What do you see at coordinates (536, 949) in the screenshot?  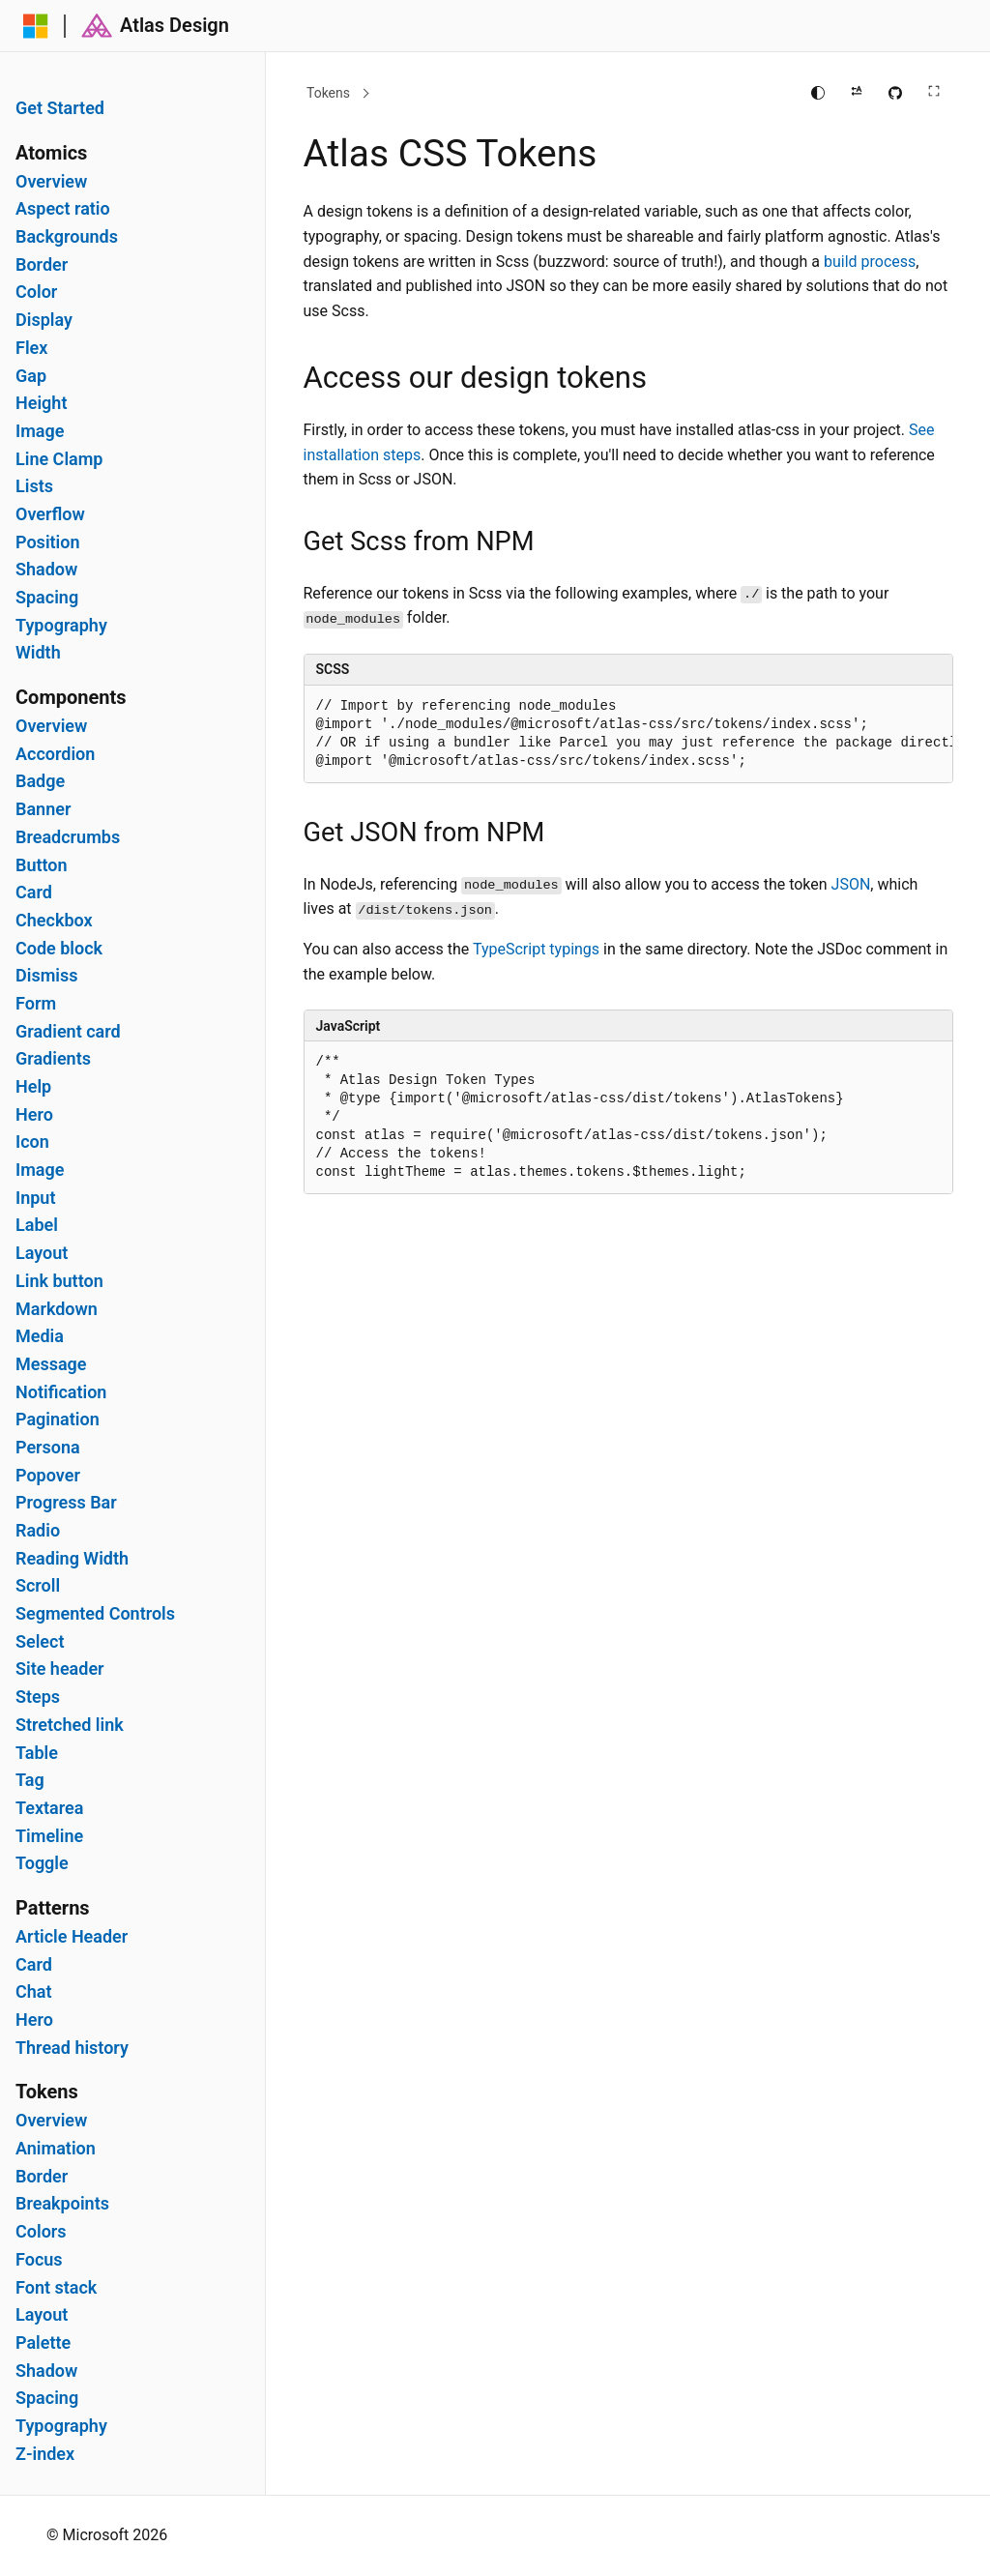 I see `TypeScript typings` at bounding box center [536, 949].